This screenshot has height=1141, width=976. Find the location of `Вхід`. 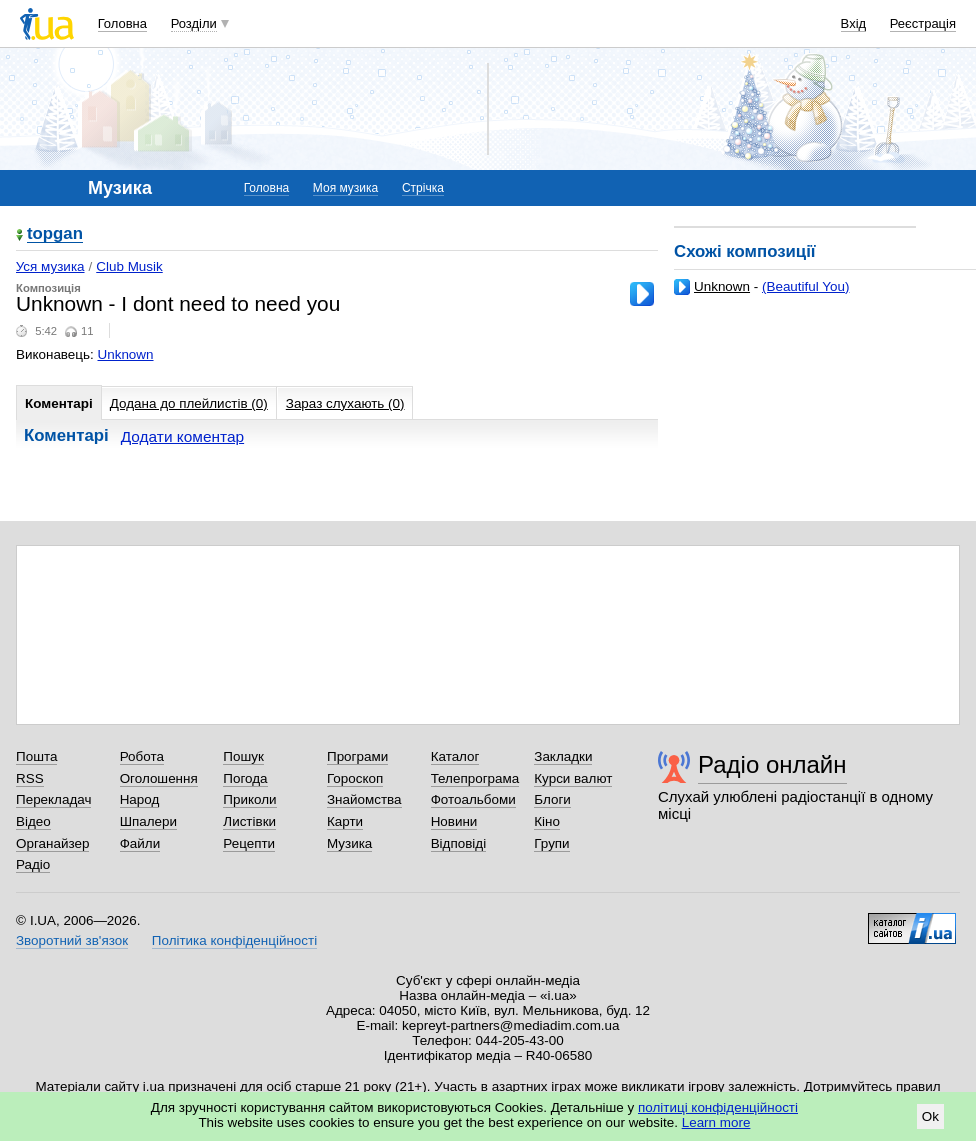

Вхід is located at coordinates (854, 23).